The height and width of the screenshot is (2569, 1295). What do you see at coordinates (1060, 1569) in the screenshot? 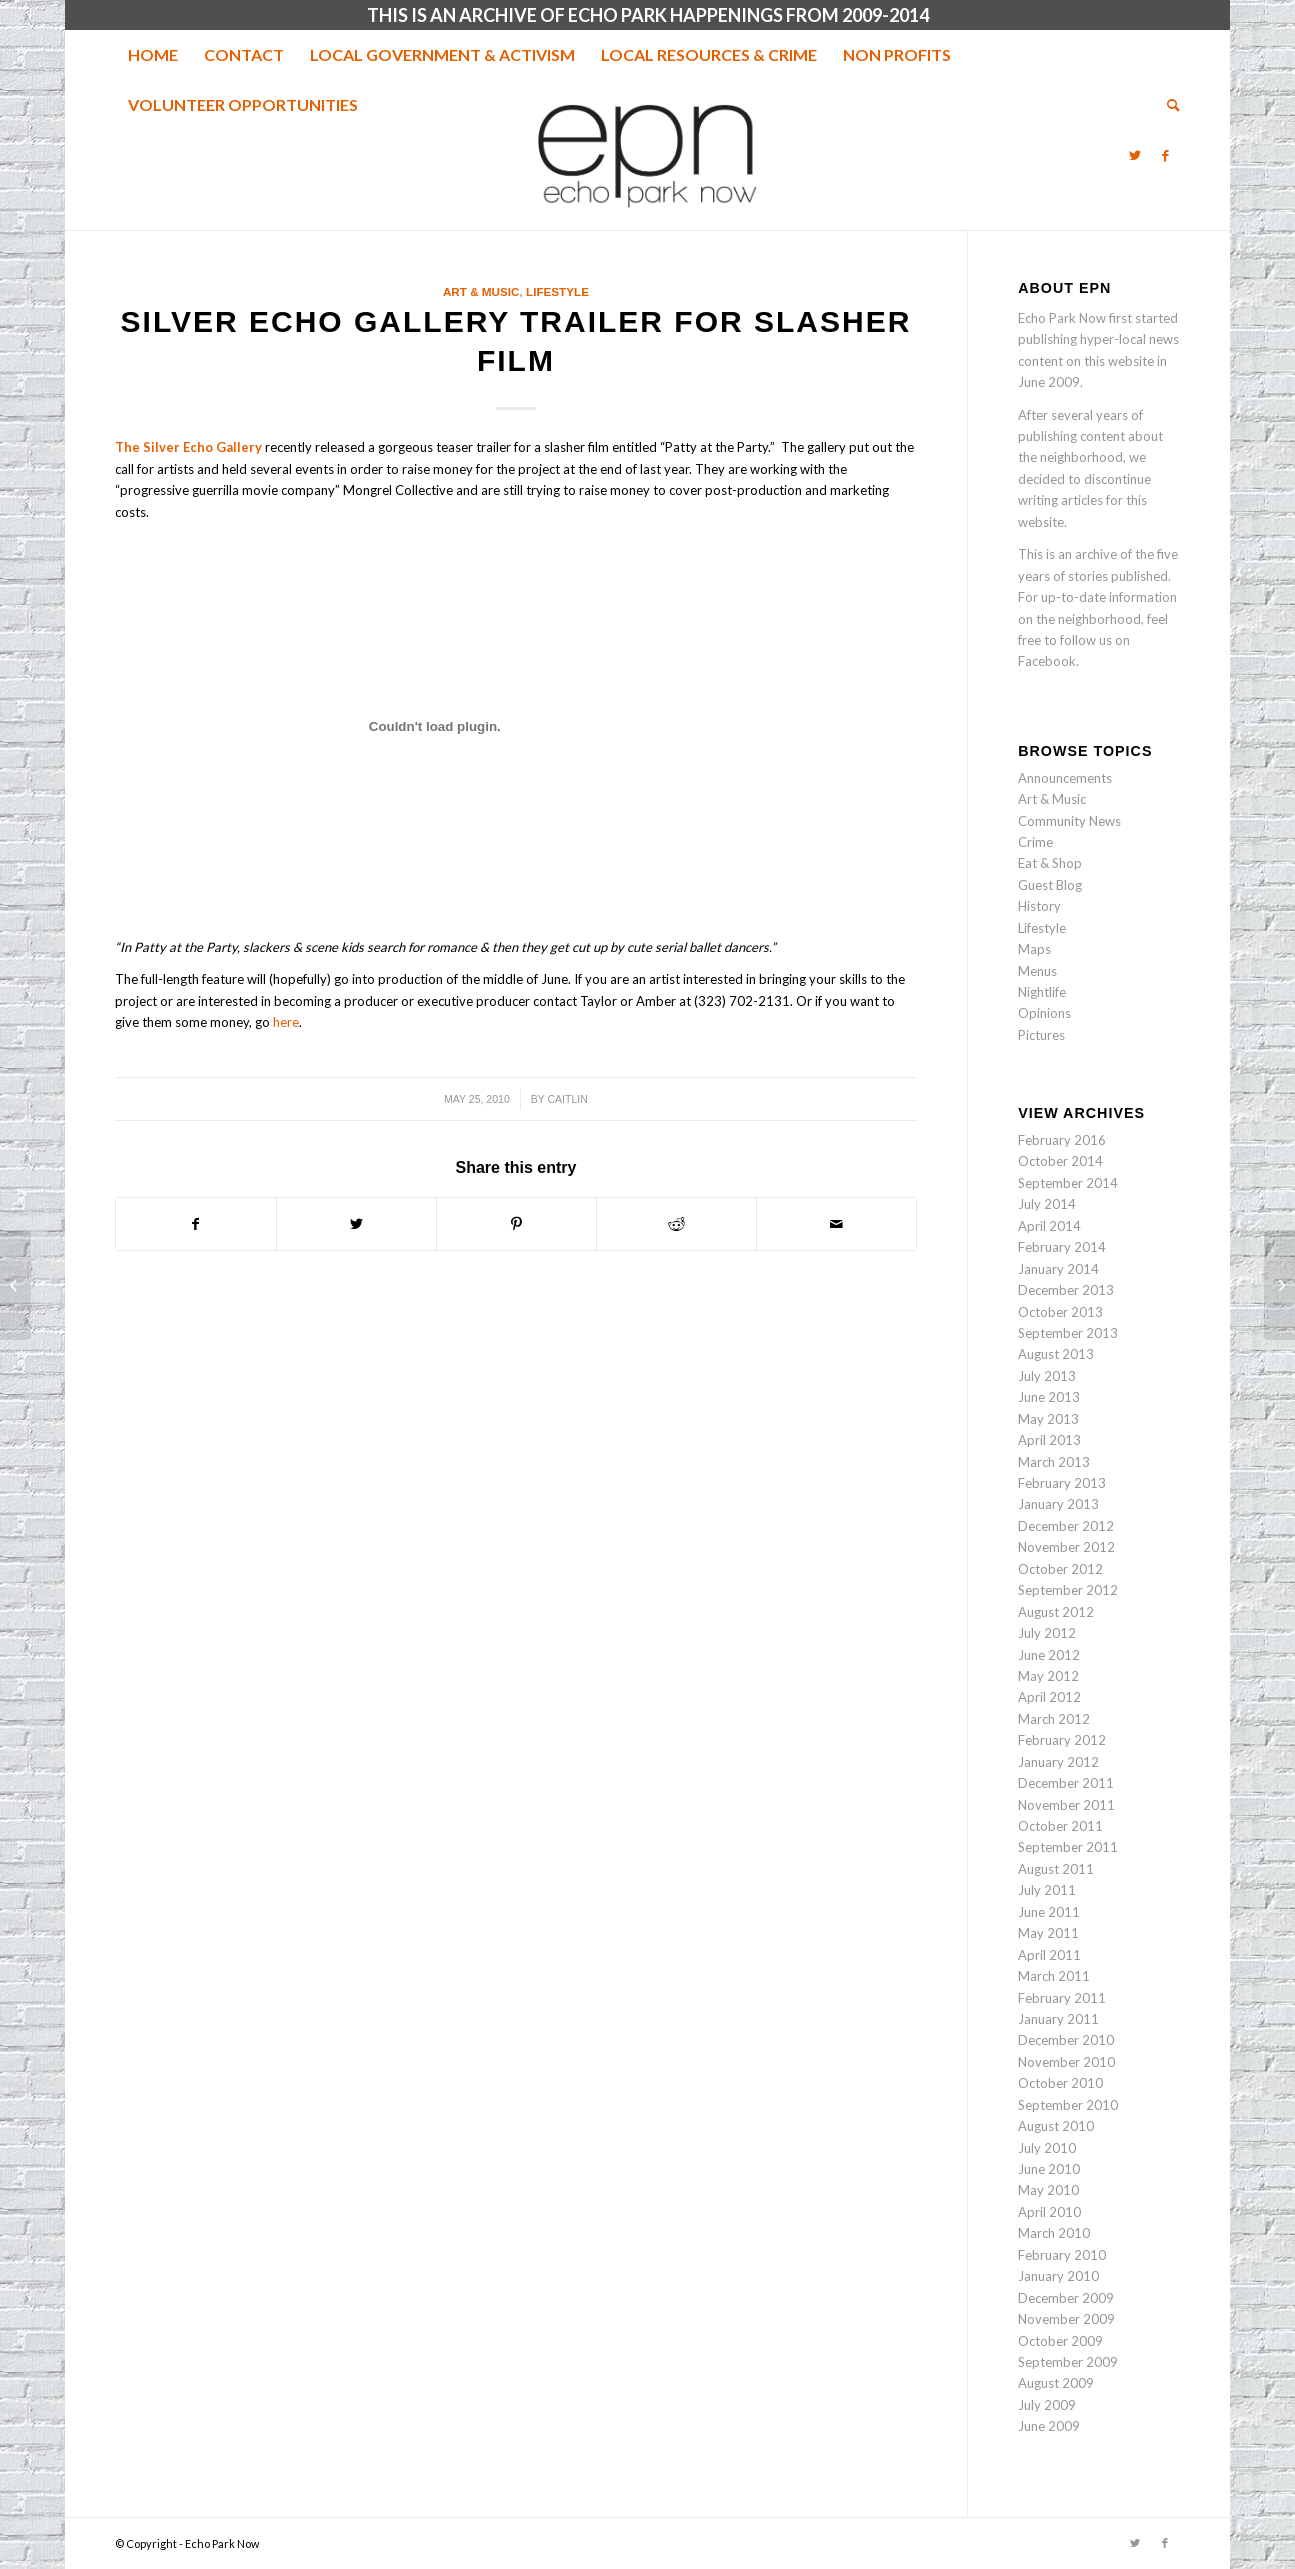
I see `October 2012` at bounding box center [1060, 1569].